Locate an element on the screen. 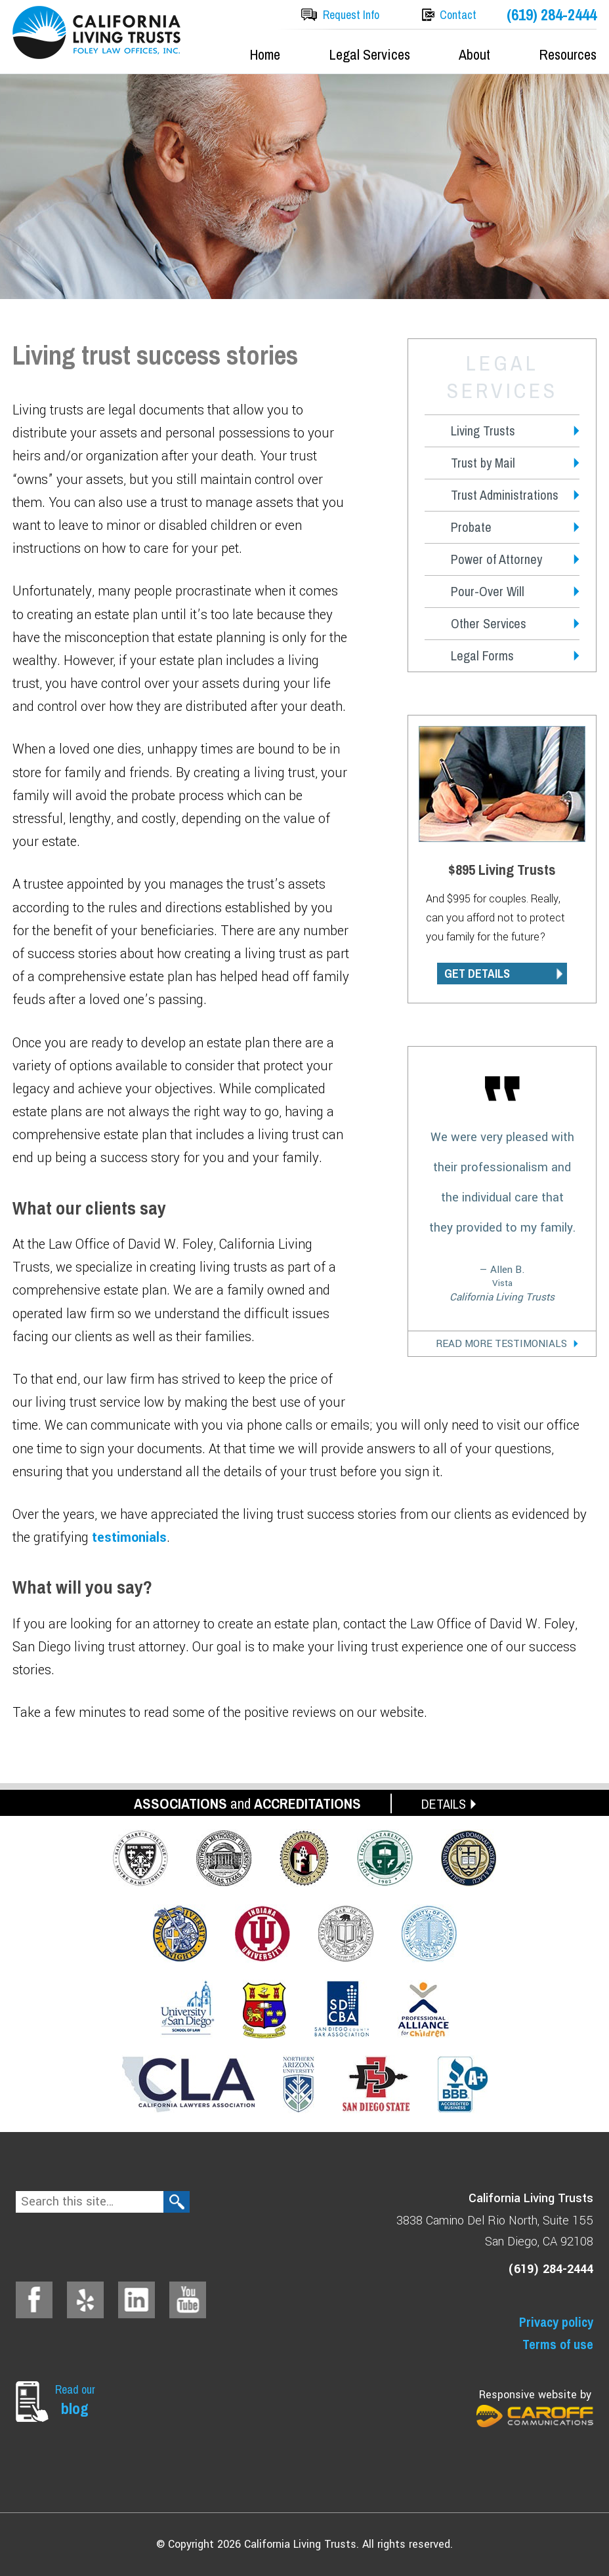 Image resolution: width=609 pixels, height=2576 pixels. Legal Services is located at coordinates (369, 54).